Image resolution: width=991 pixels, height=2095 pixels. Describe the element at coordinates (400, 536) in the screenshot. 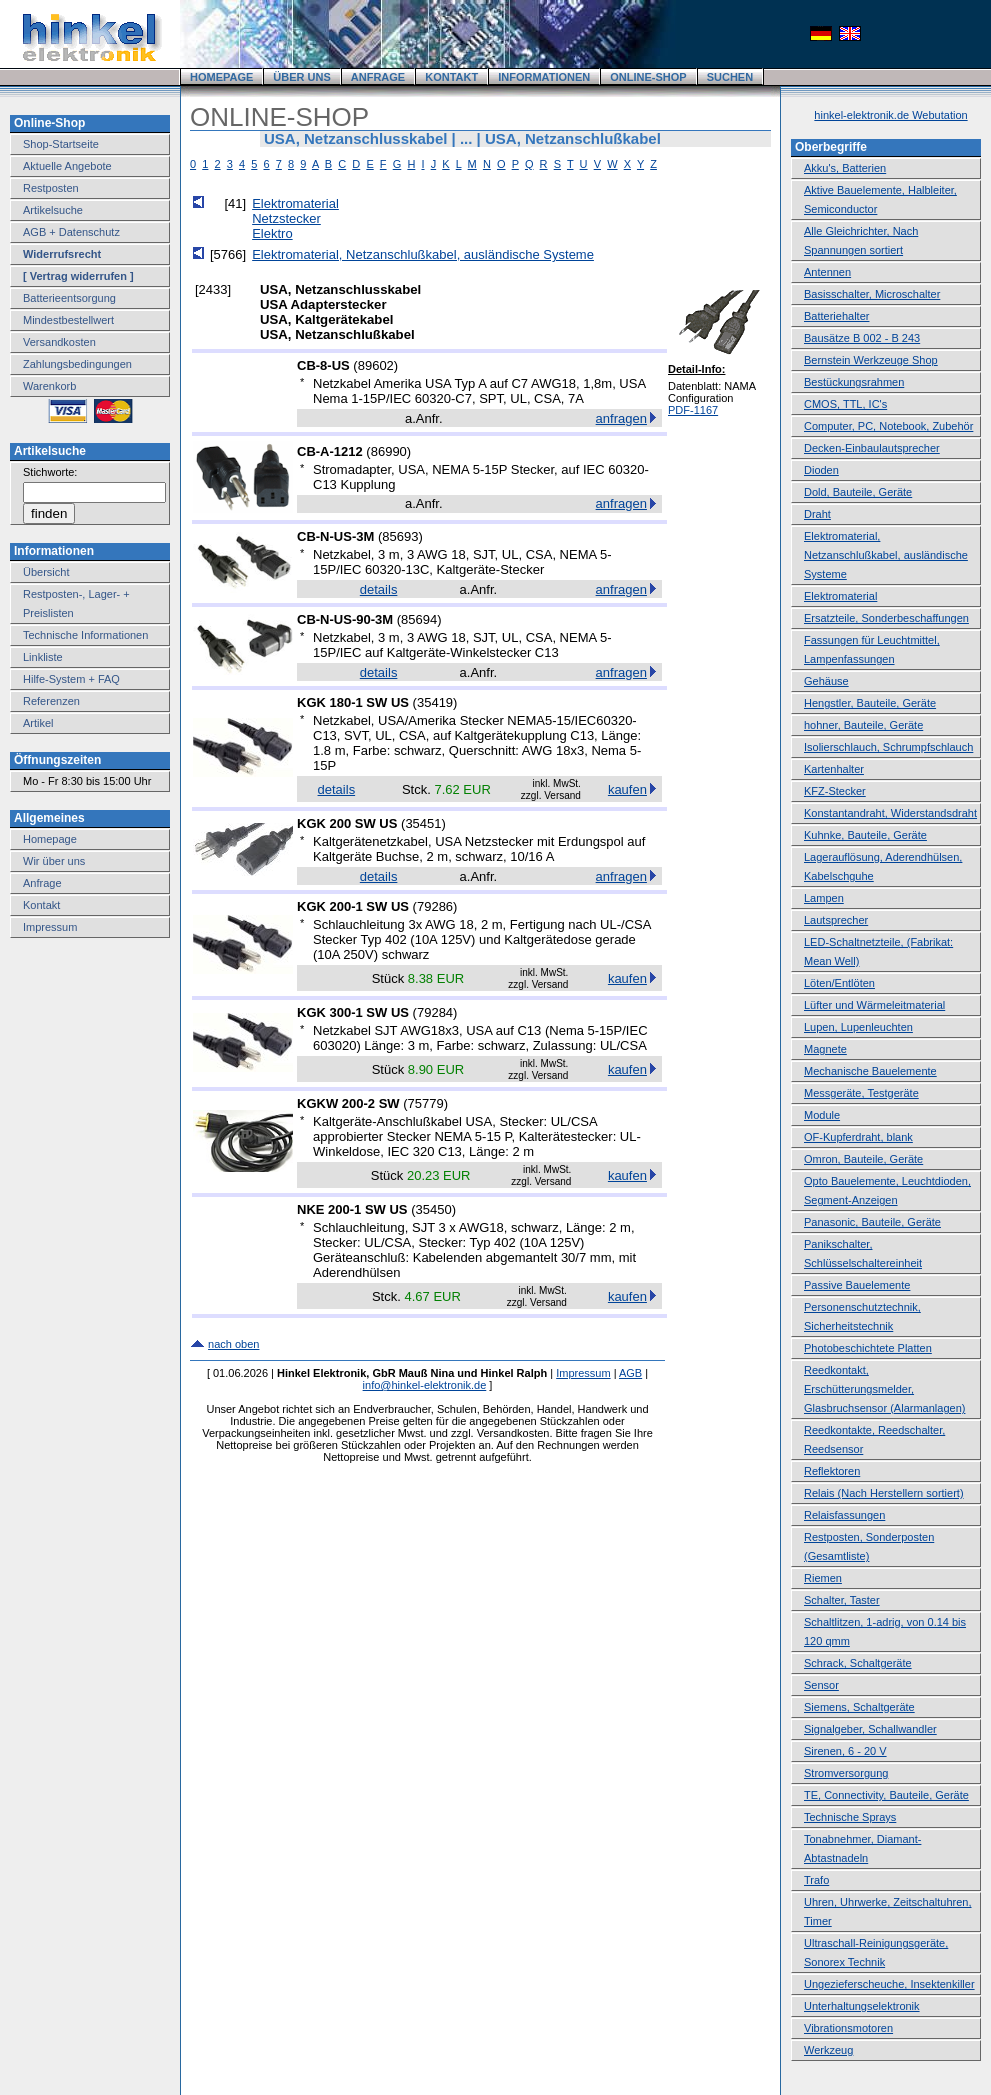

I see `85693` at that location.